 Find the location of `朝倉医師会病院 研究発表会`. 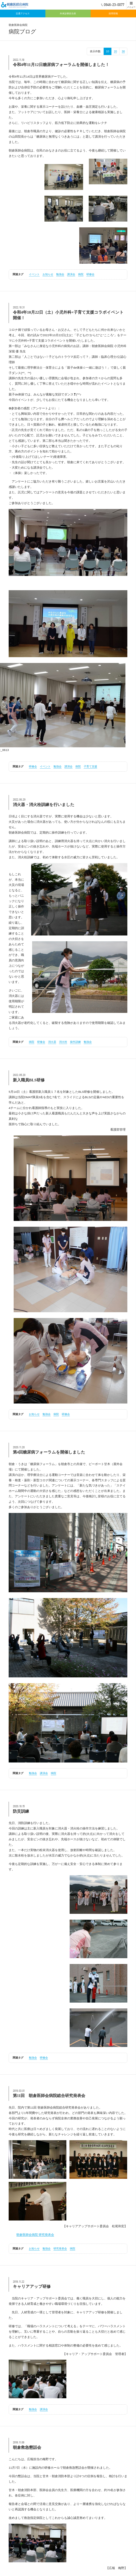

朝倉医師会病院 研究発表会 is located at coordinates (35, 2234).